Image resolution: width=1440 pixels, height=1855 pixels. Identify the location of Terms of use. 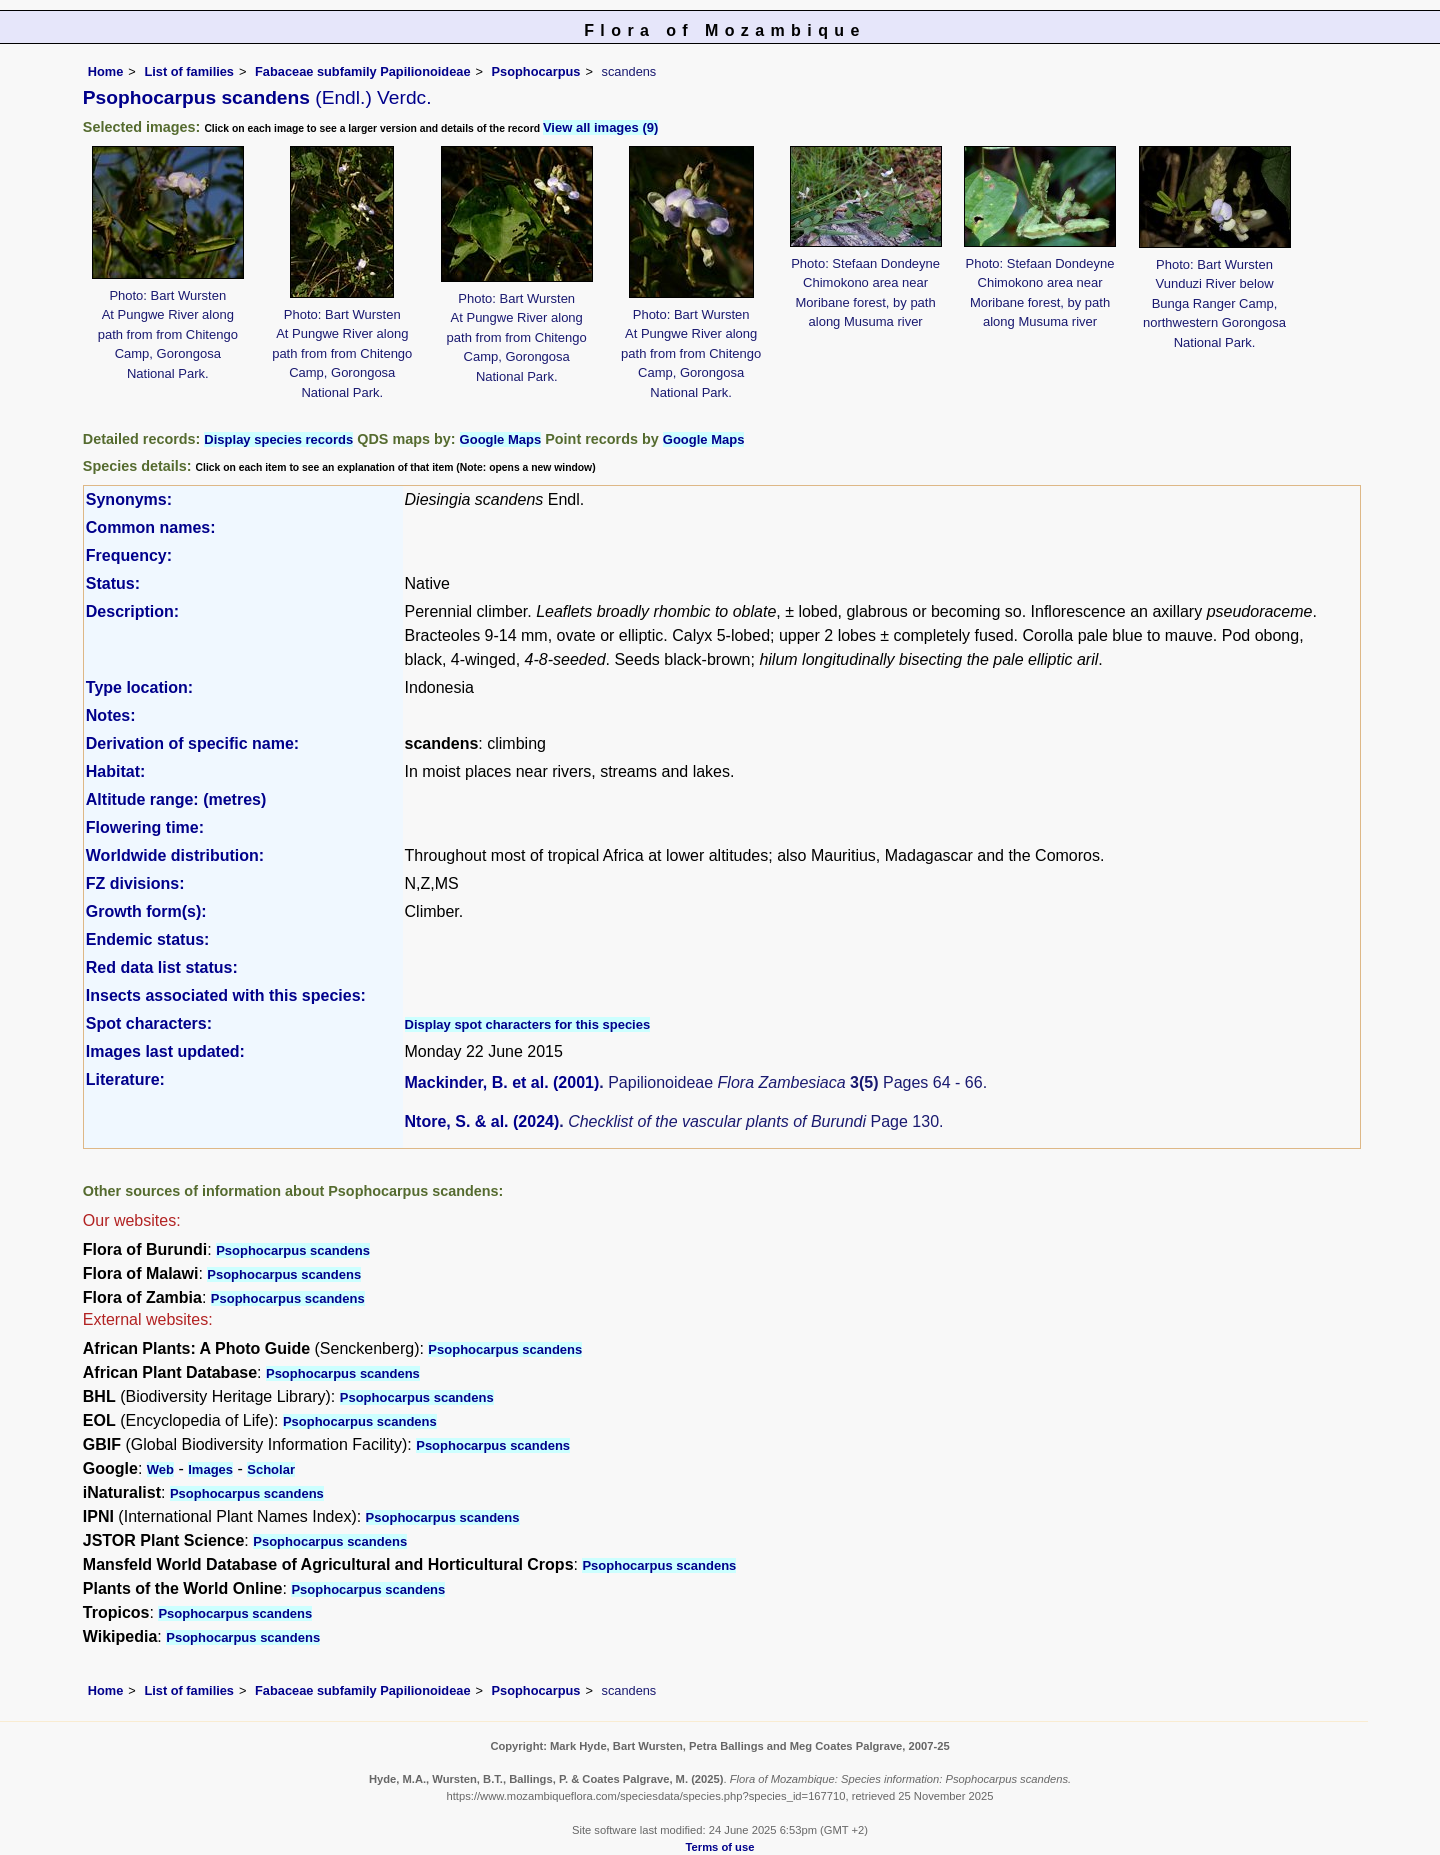
(720, 1847).